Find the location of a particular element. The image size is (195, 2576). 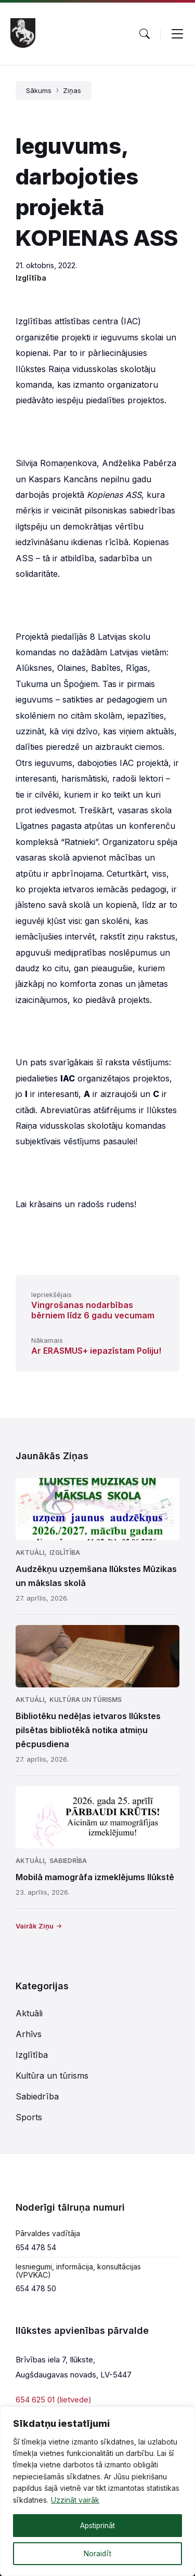

Ziņas is located at coordinates (72, 90).